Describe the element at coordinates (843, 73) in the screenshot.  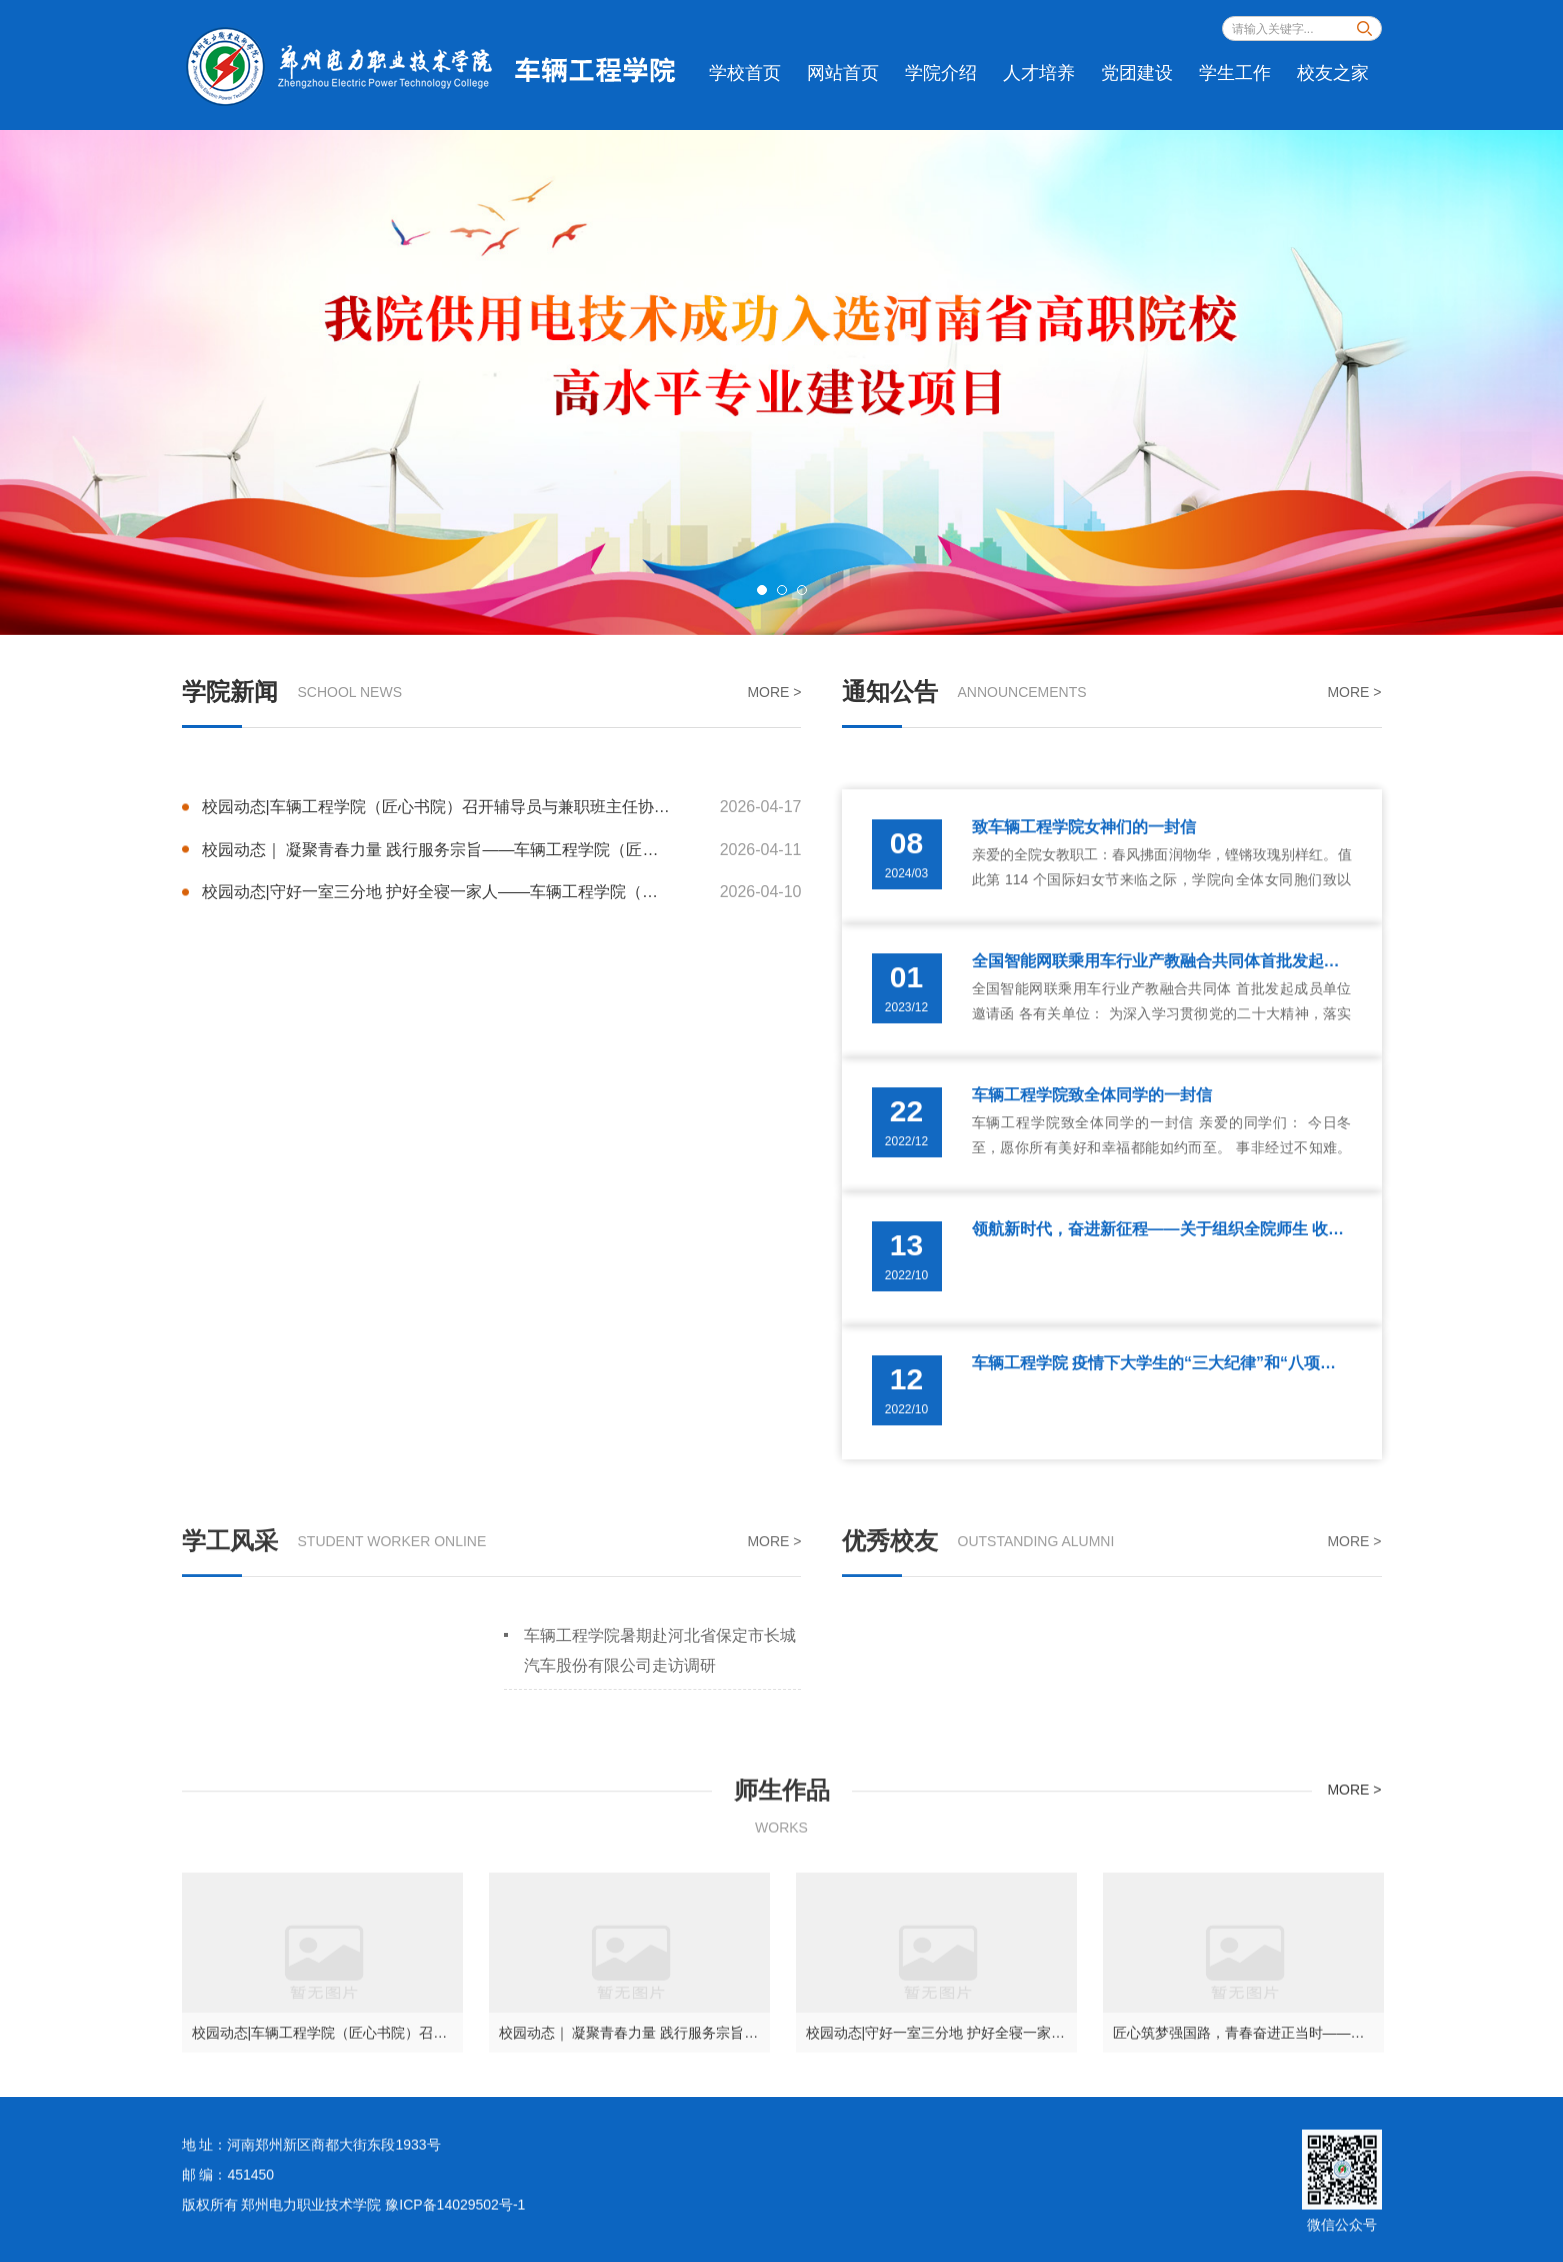
I see `网站首页` at that location.